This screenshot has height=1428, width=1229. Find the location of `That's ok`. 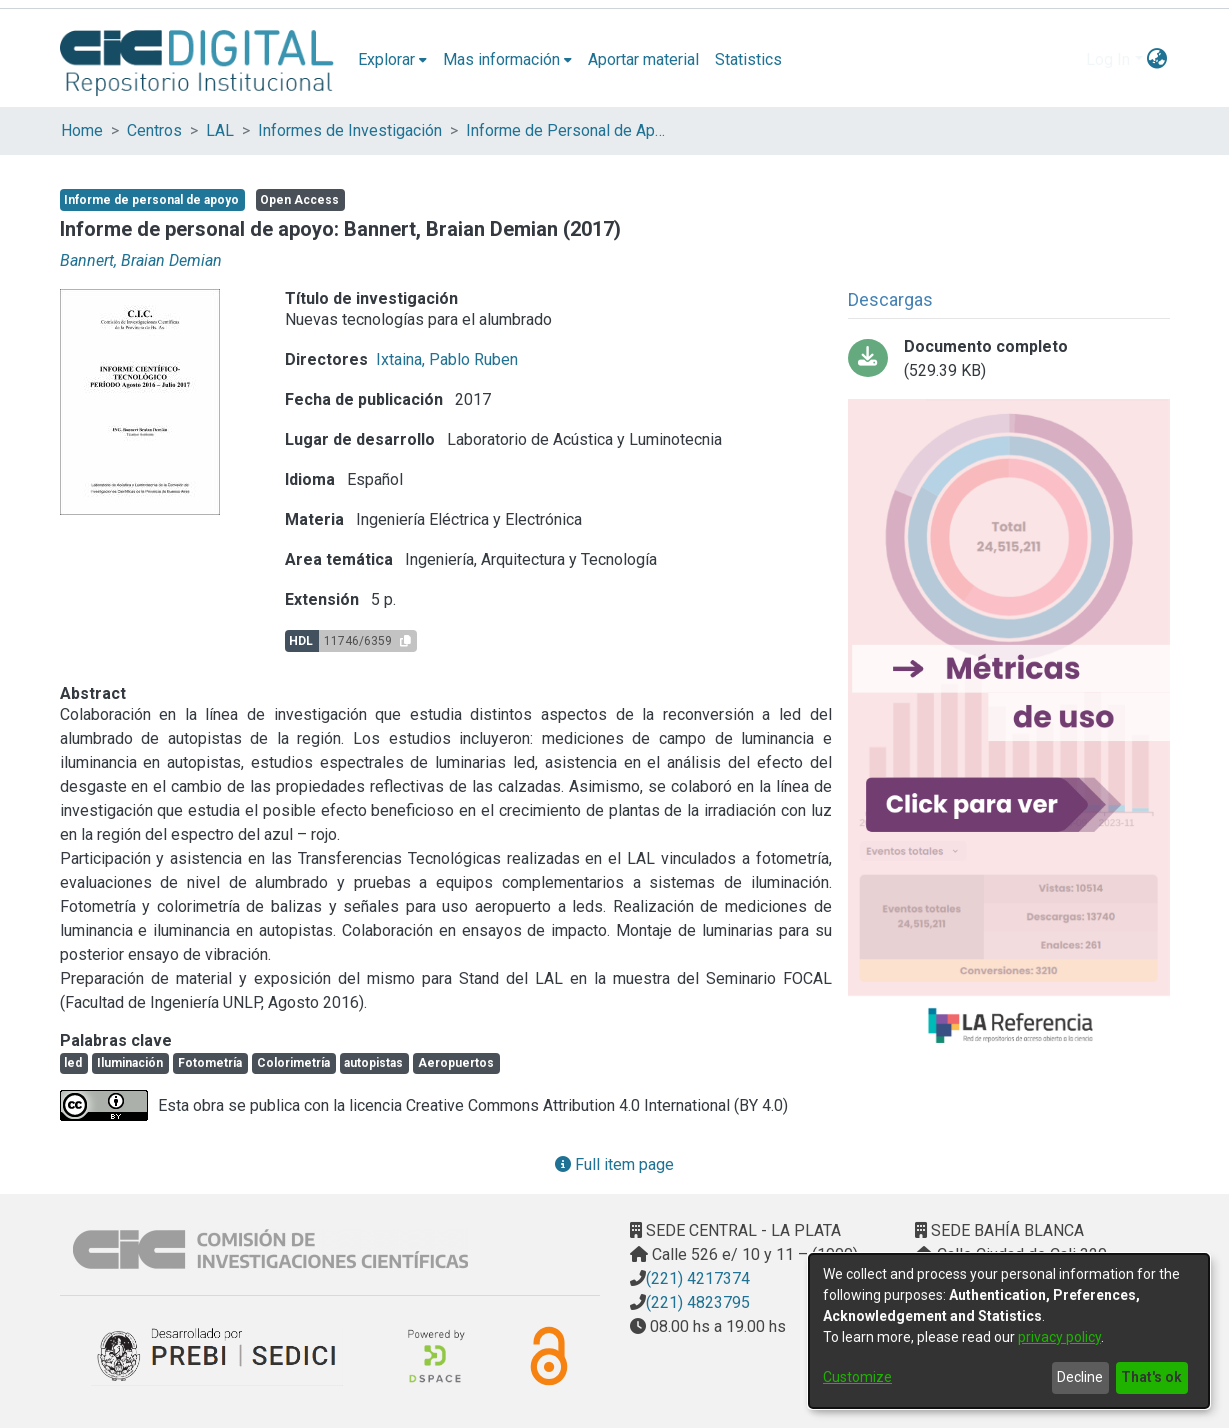

That's ok is located at coordinates (1151, 1377).